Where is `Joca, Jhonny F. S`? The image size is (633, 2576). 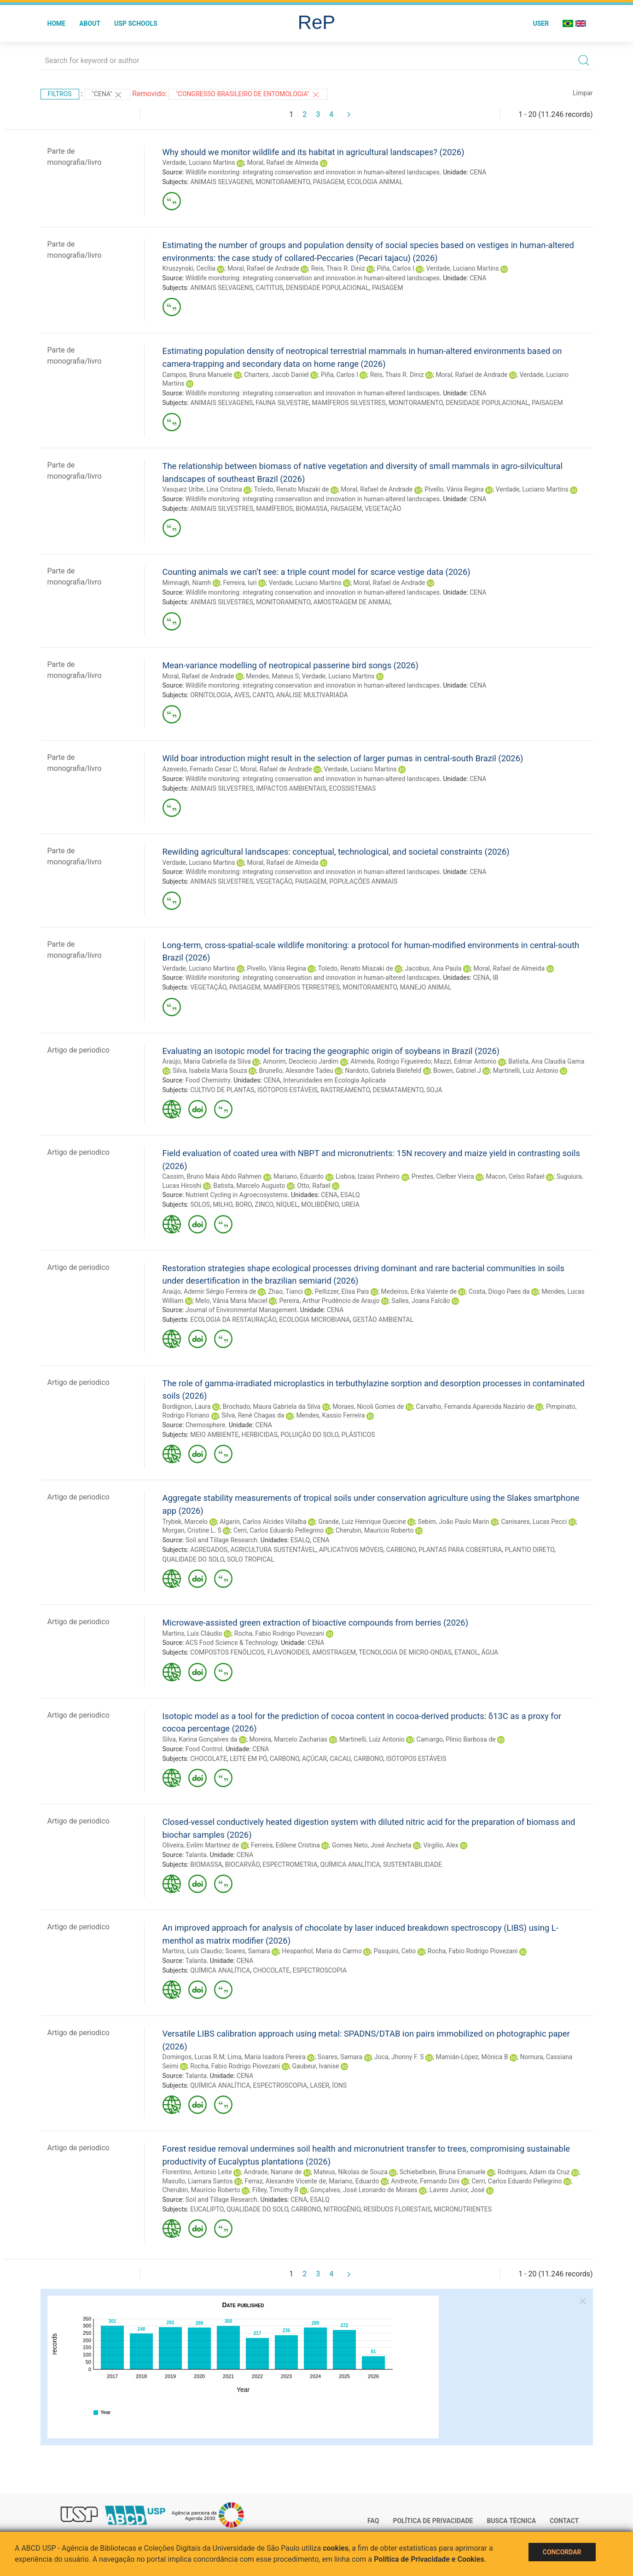 Joca, Jhonny F. S is located at coordinates (399, 2057).